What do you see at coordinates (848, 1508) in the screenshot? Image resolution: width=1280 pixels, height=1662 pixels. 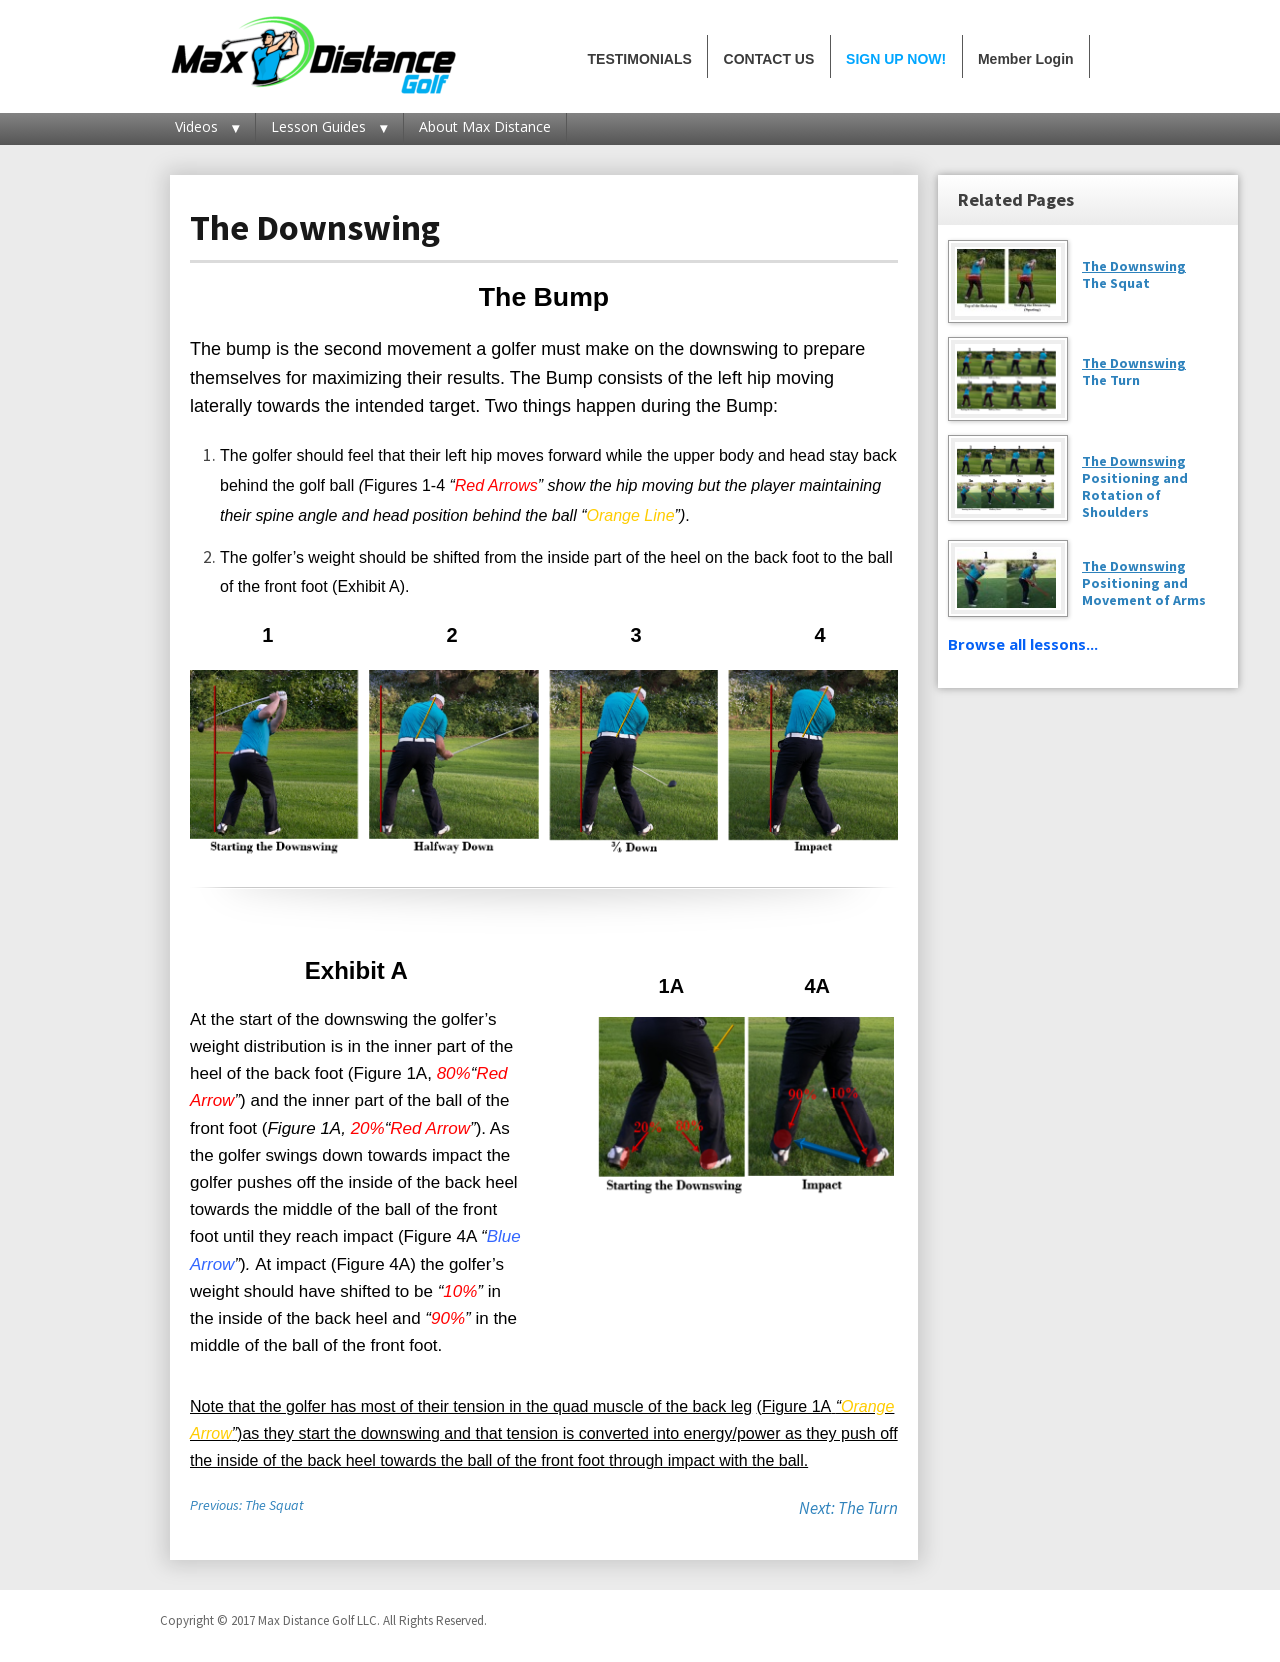 I see `Next: The Turn` at bounding box center [848, 1508].